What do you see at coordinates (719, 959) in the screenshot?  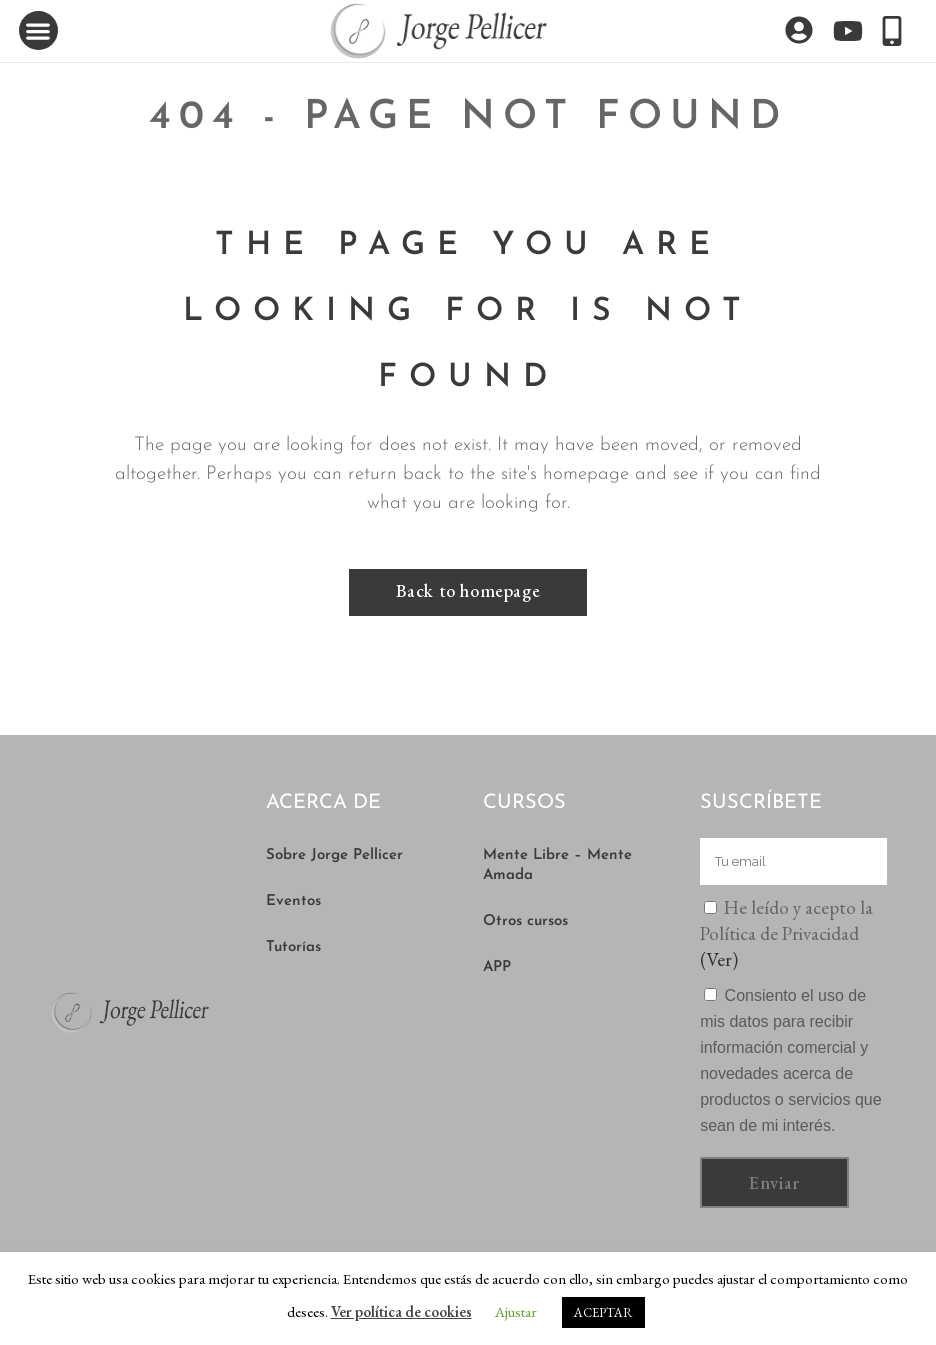 I see `(Ver)` at bounding box center [719, 959].